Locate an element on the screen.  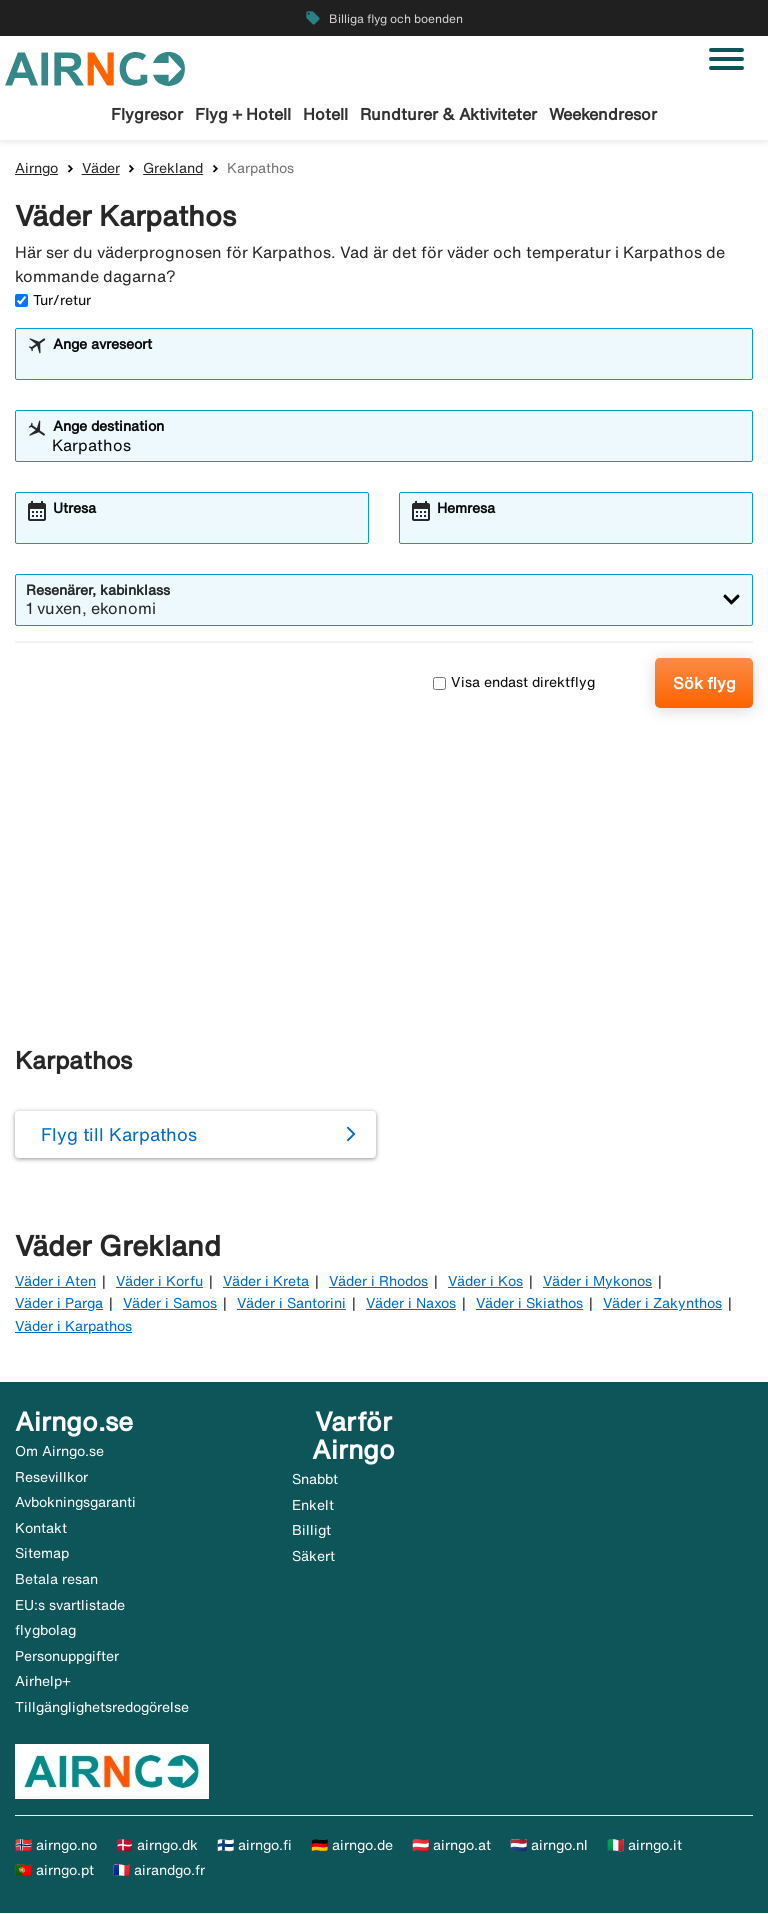
Väder i Zakynthos is located at coordinates (662, 1305).